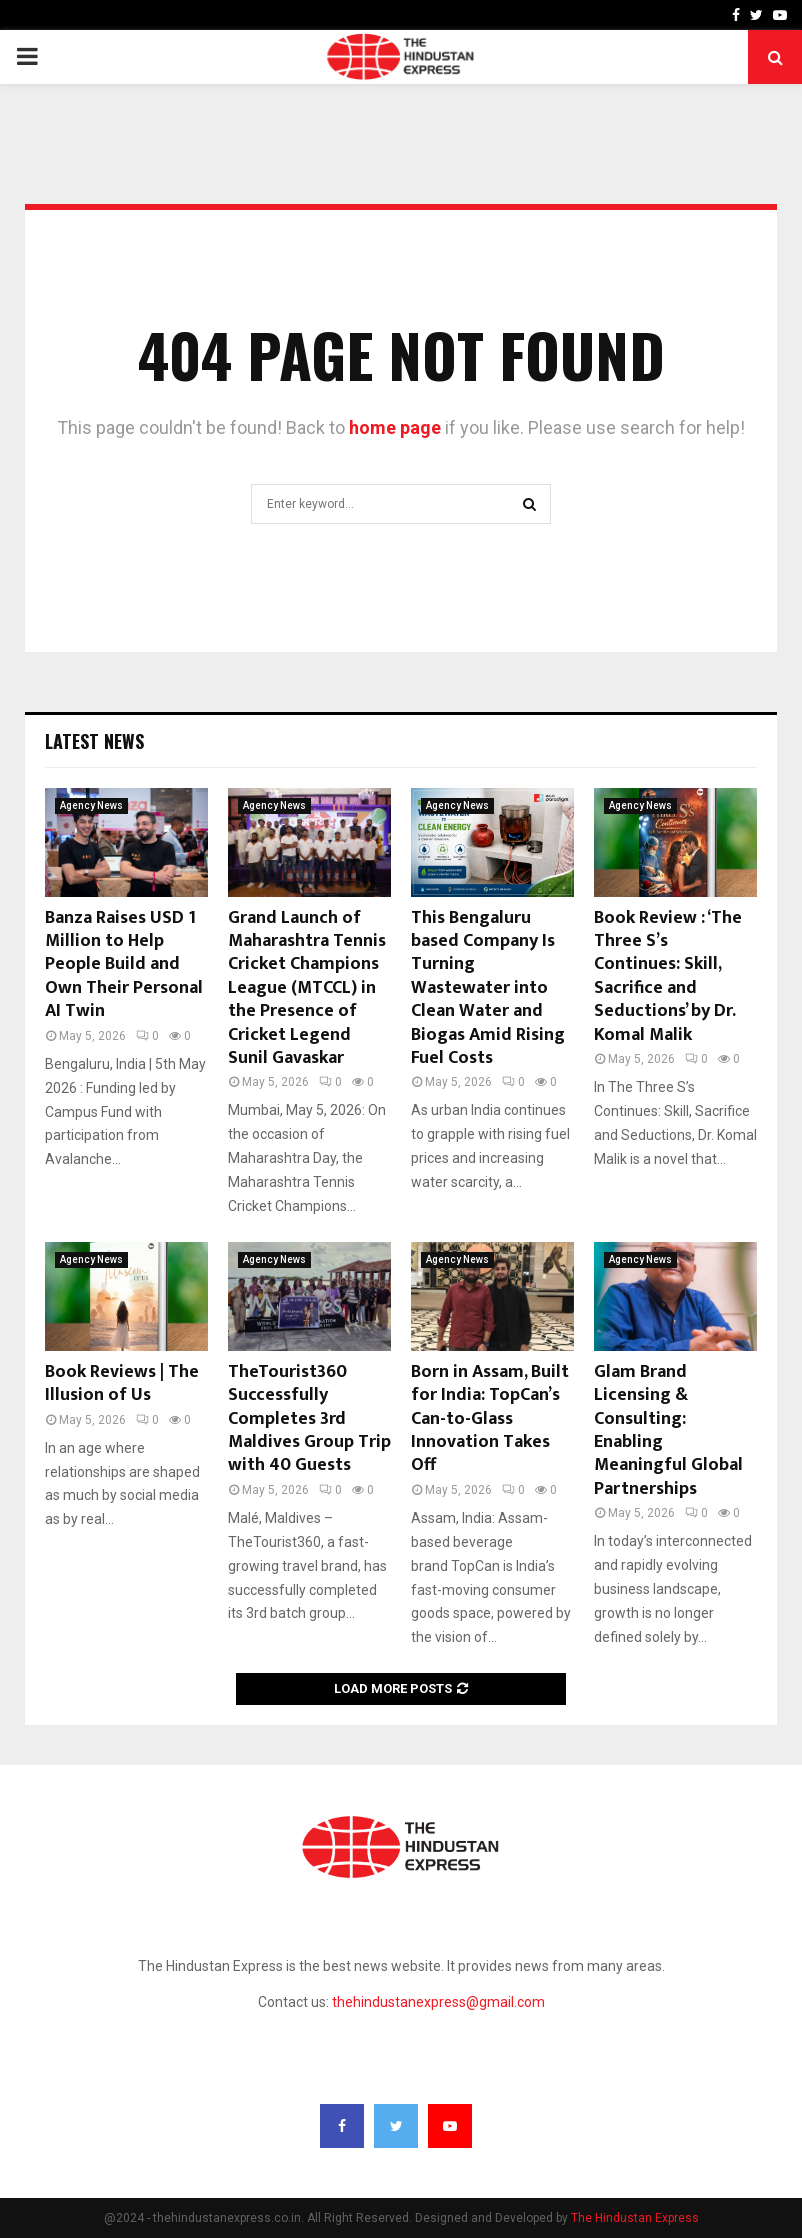 The width and height of the screenshot is (802, 2238). What do you see at coordinates (307, 988) in the screenshot?
I see `Grand Launch of Maharashtra Tennis Cricket Champions League (MTCCL) in the Presence of Cricket Legend Sunil Gavaskar` at bounding box center [307, 988].